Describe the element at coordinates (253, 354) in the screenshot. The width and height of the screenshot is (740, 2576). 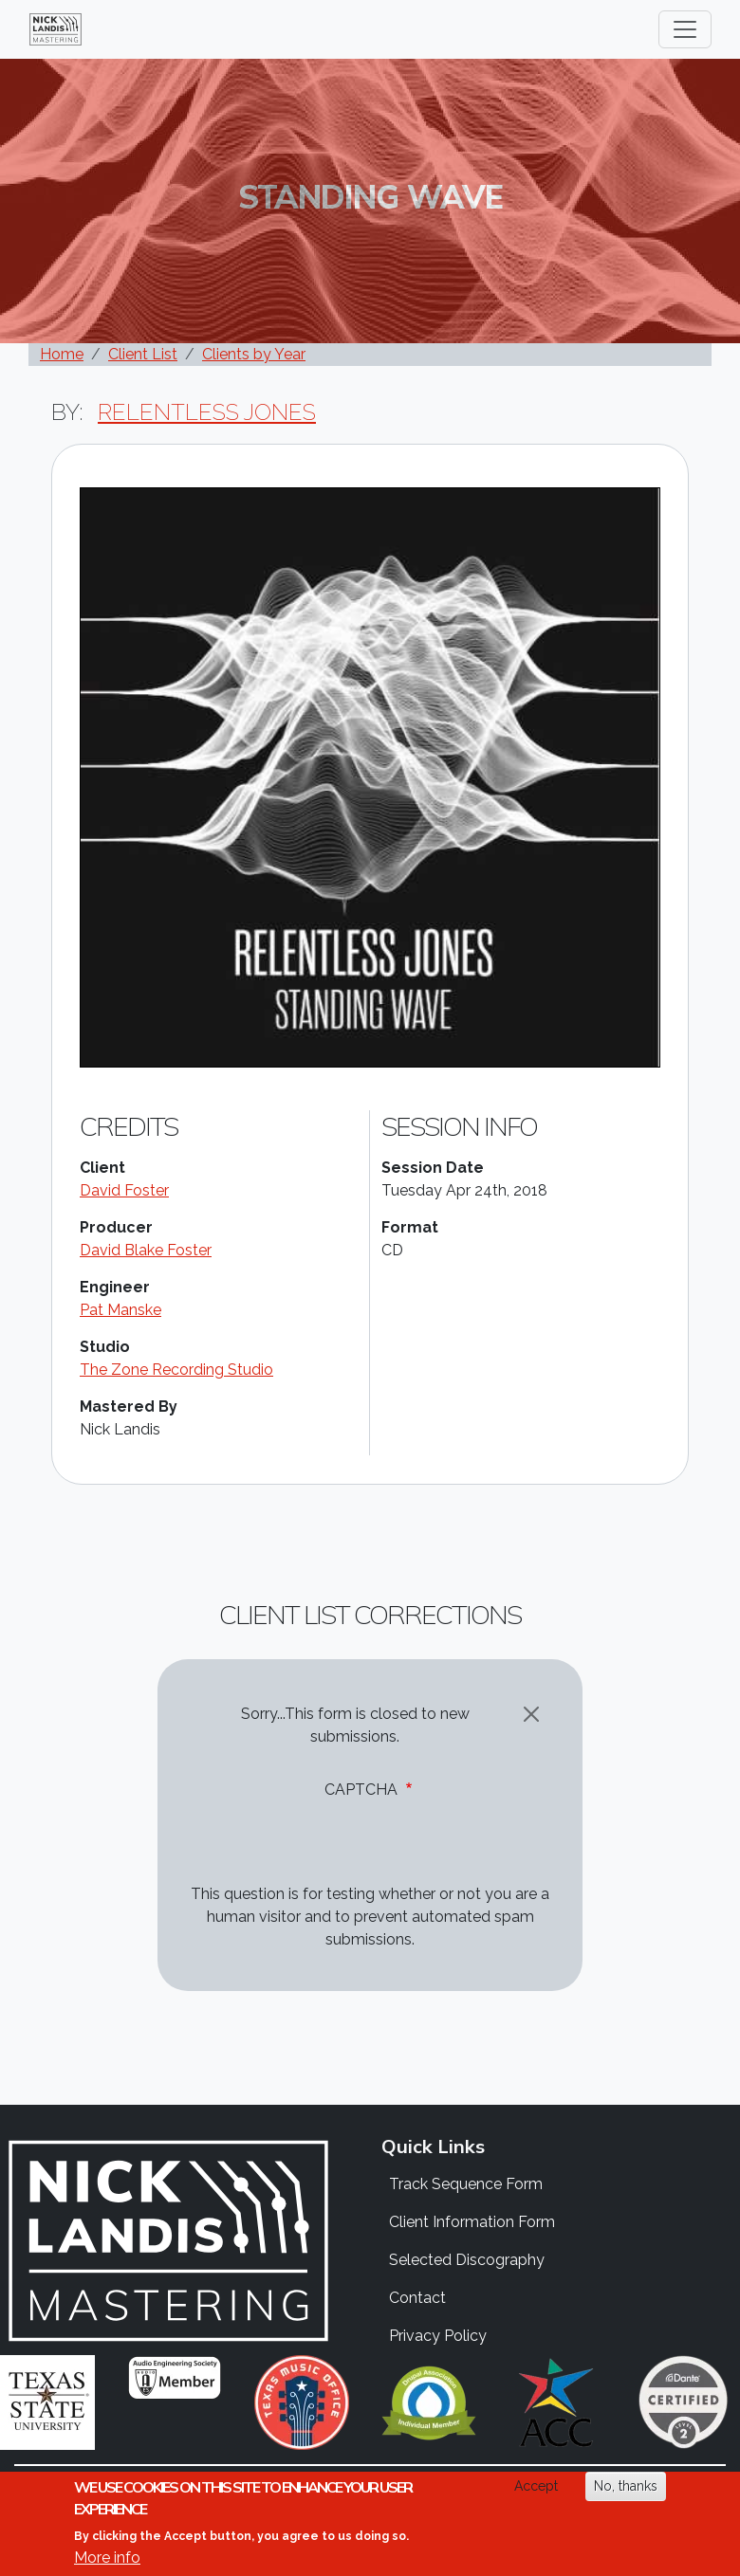
I see `Clients by Year` at that location.